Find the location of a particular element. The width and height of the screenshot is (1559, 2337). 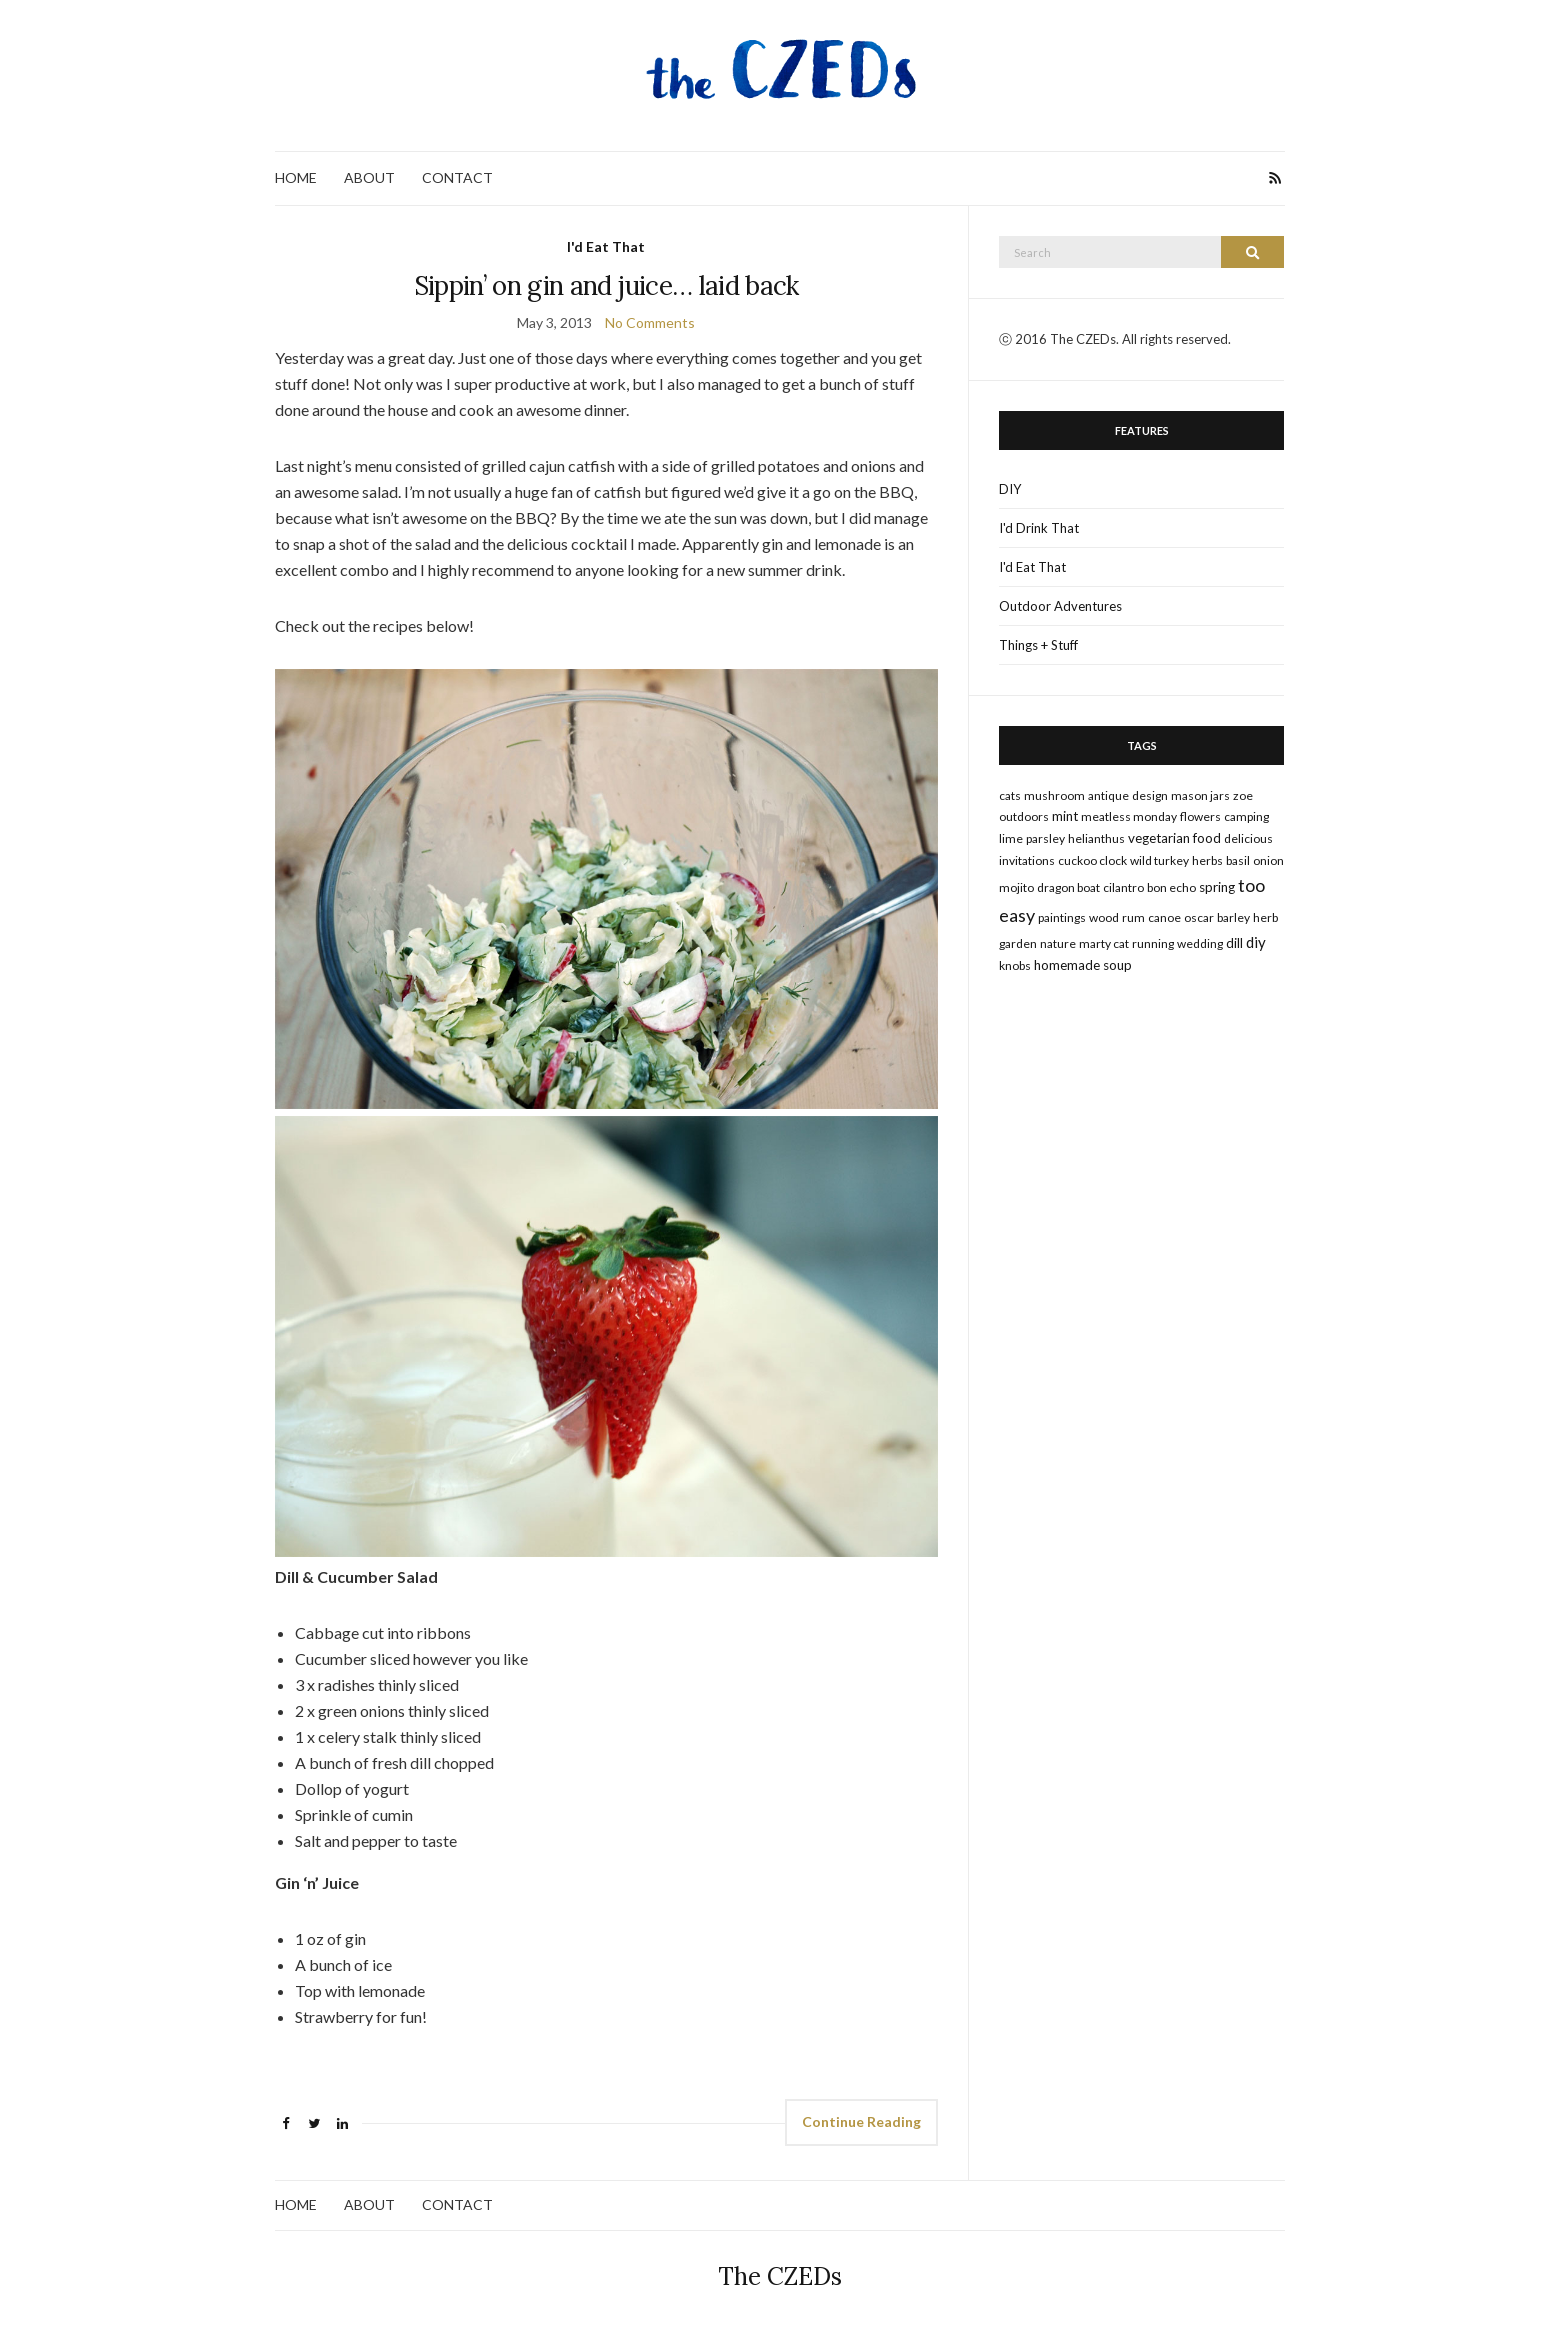

Things + Stuff is located at coordinates (1038, 645).